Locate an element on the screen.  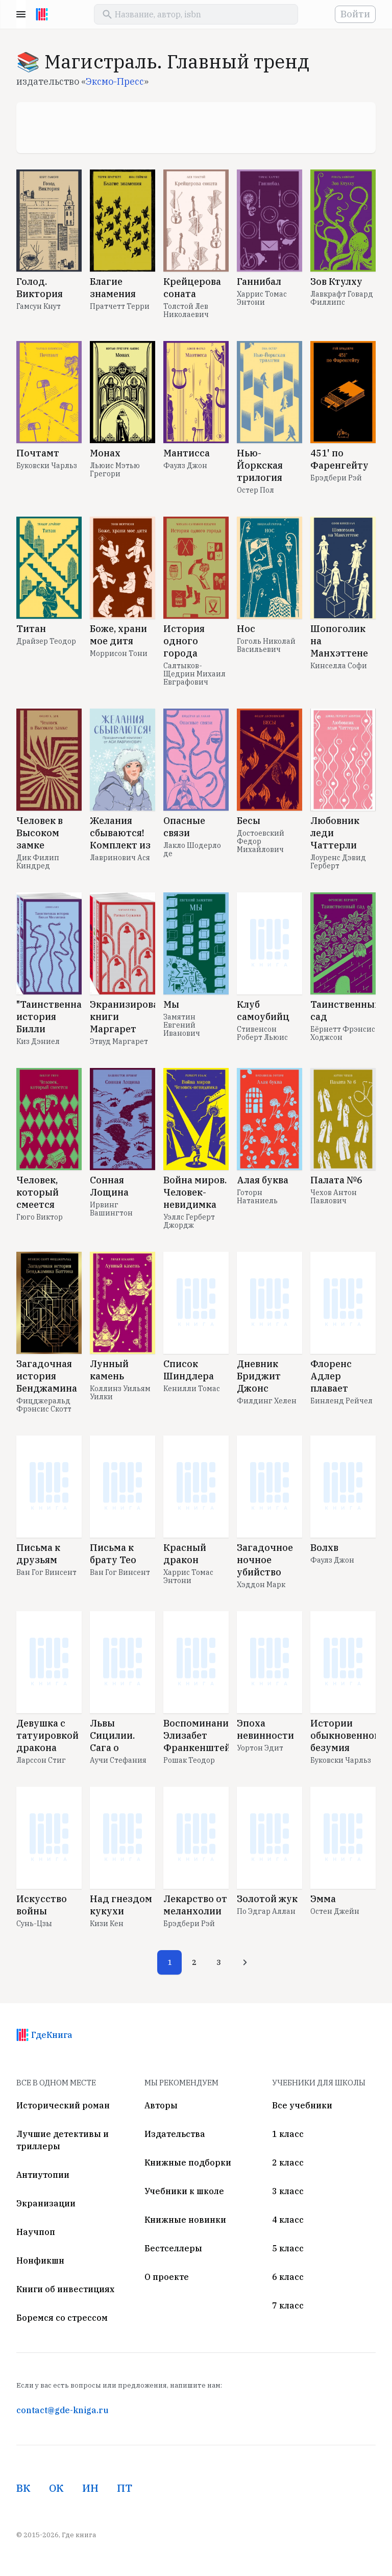
Моррисон Тони is located at coordinates (119, 653).